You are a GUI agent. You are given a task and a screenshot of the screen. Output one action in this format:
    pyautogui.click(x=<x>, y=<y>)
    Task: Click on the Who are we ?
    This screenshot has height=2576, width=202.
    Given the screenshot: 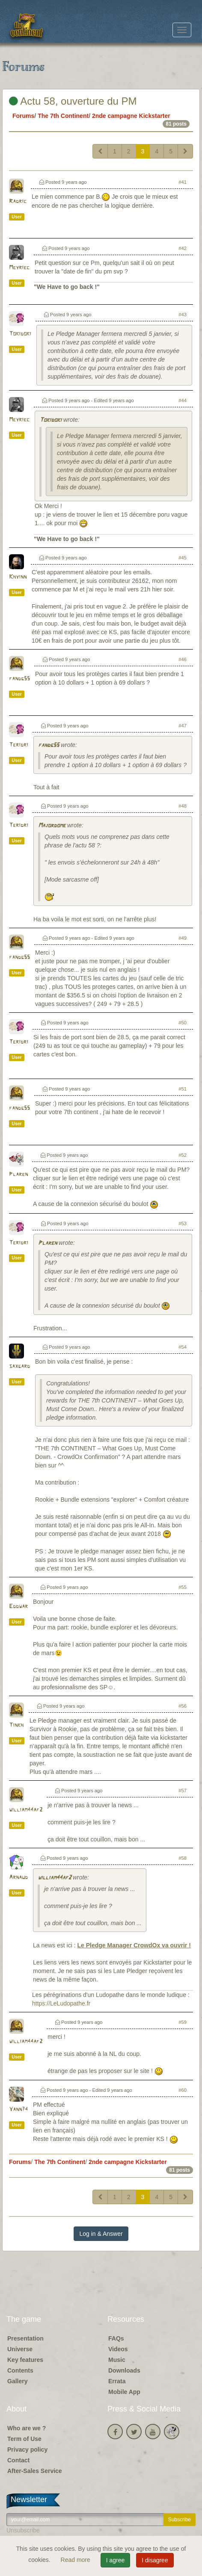 What is the action you would take?
    pyautogui.click(x=26, y=2428)
    